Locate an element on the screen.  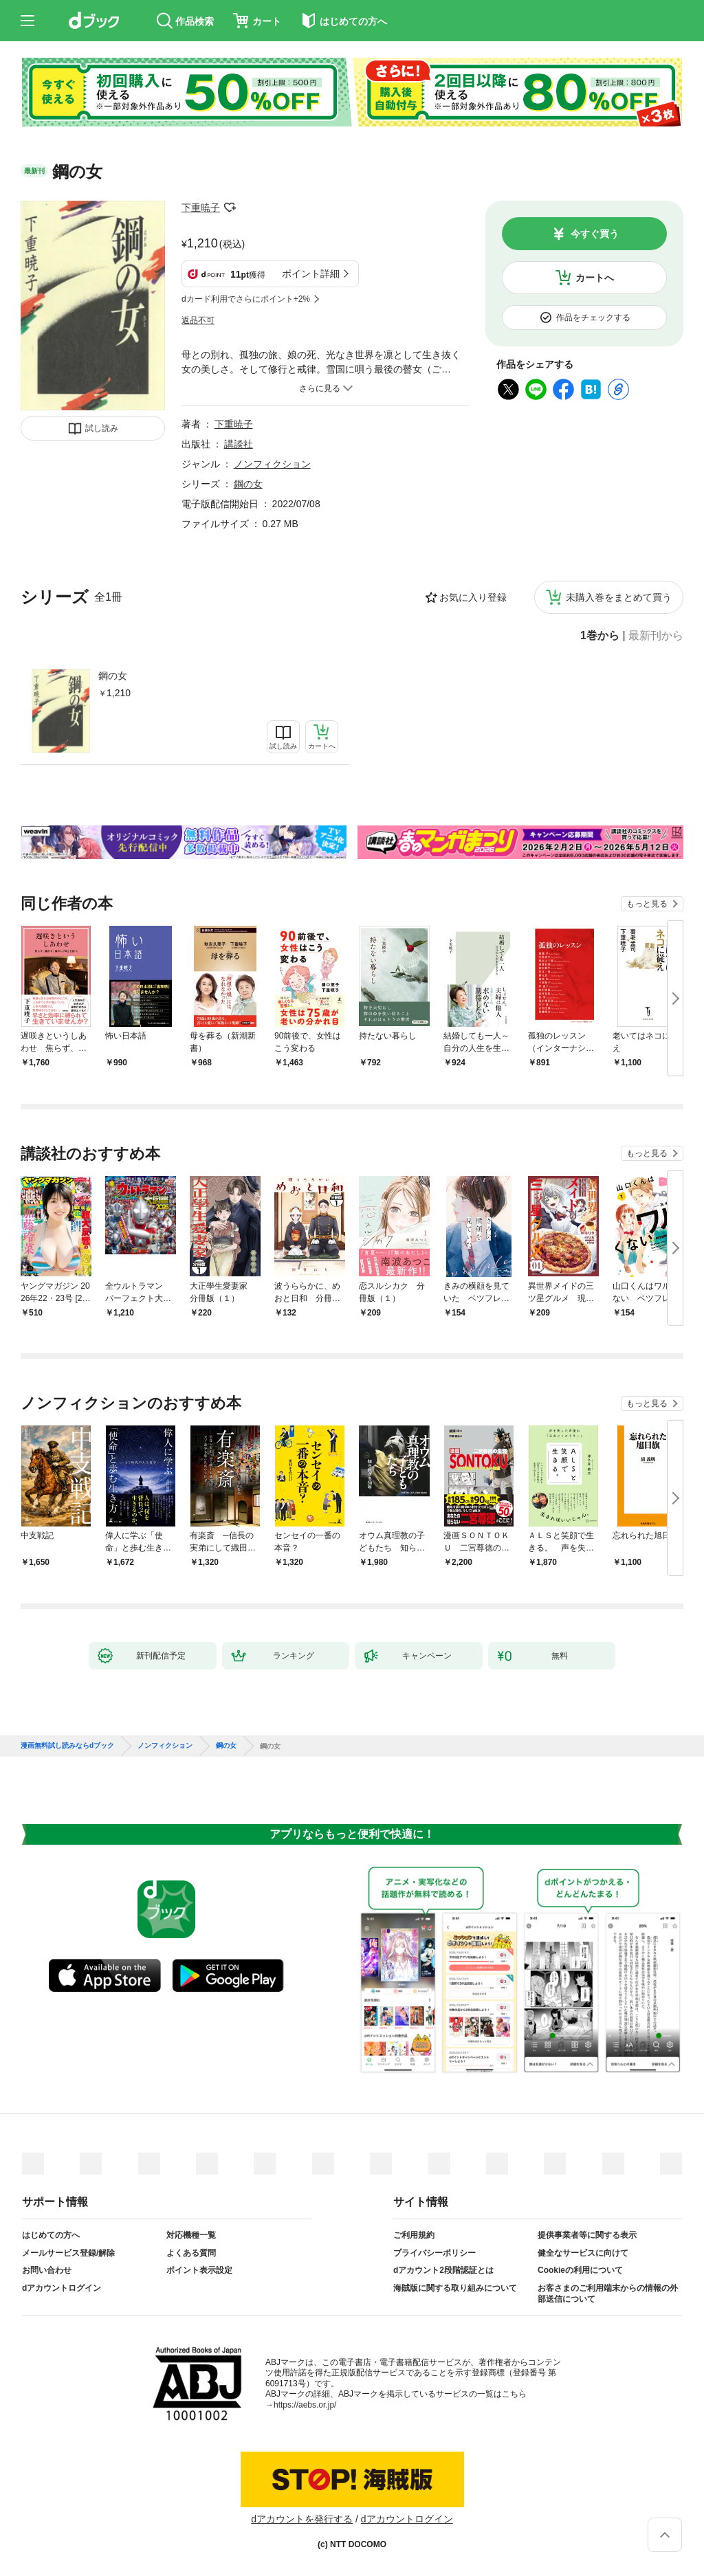
海賊版に関する取り組みについて is located at coordinates (455, 2288).